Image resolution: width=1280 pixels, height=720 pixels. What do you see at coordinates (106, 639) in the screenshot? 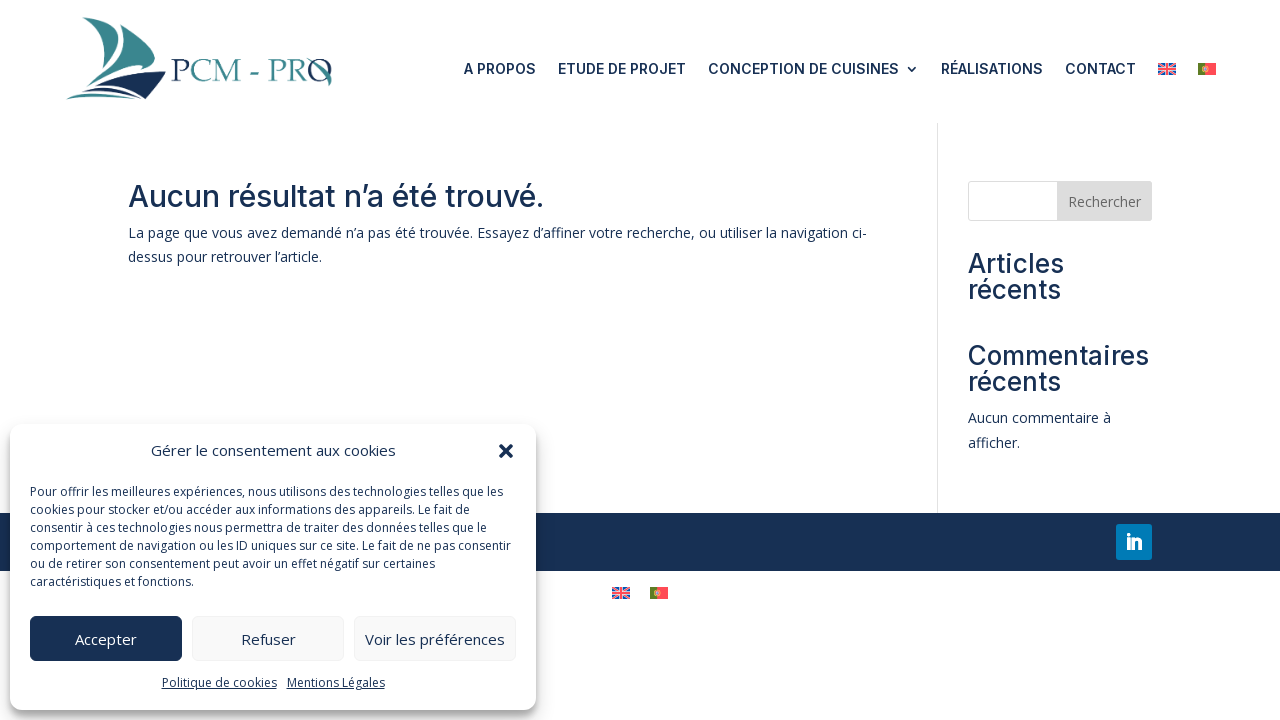
I see `Accepter` at bounding box center [106, 639].